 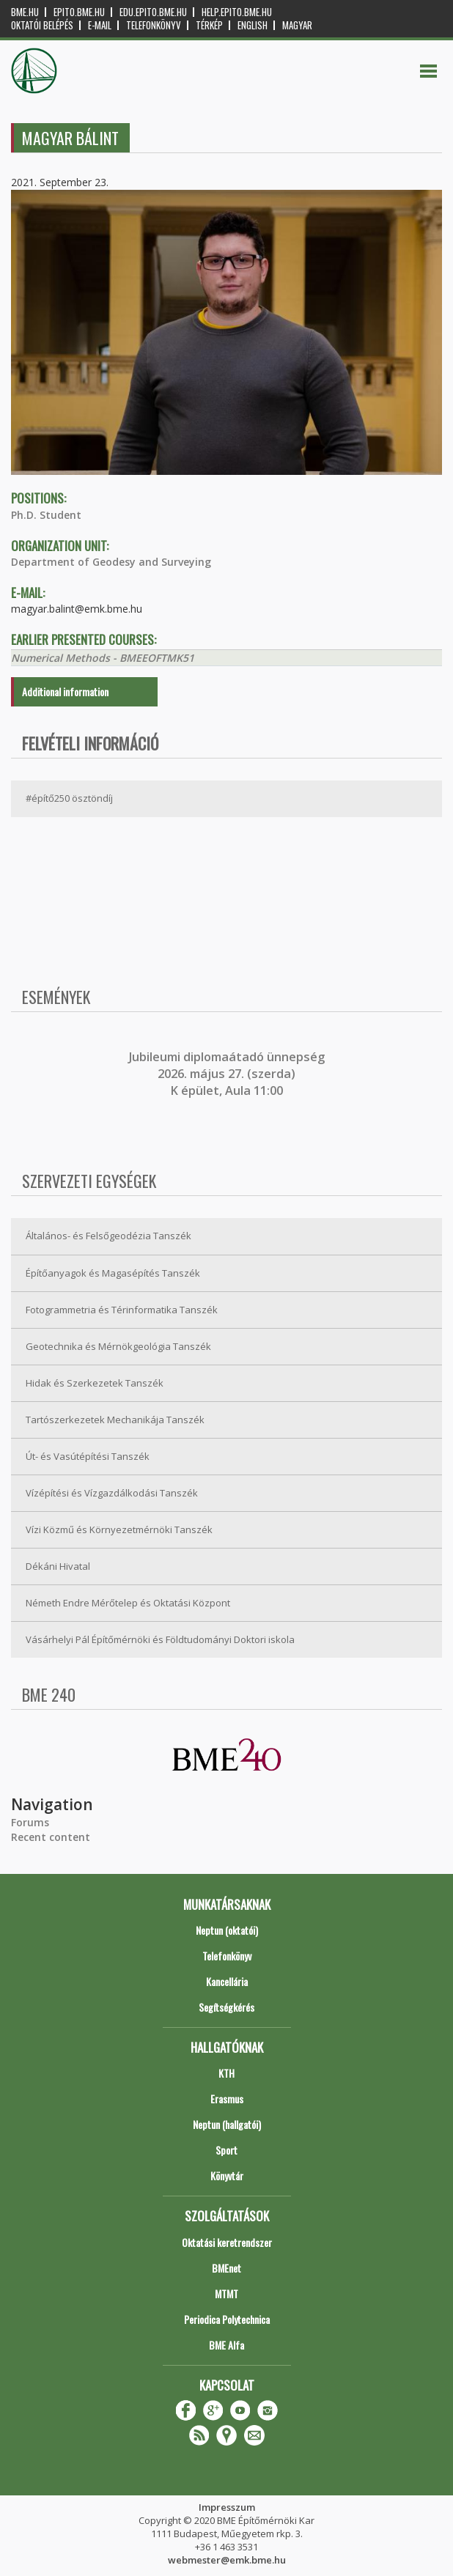 I want to click on edu.epito.bme.hu, so click(x=153, y=12).